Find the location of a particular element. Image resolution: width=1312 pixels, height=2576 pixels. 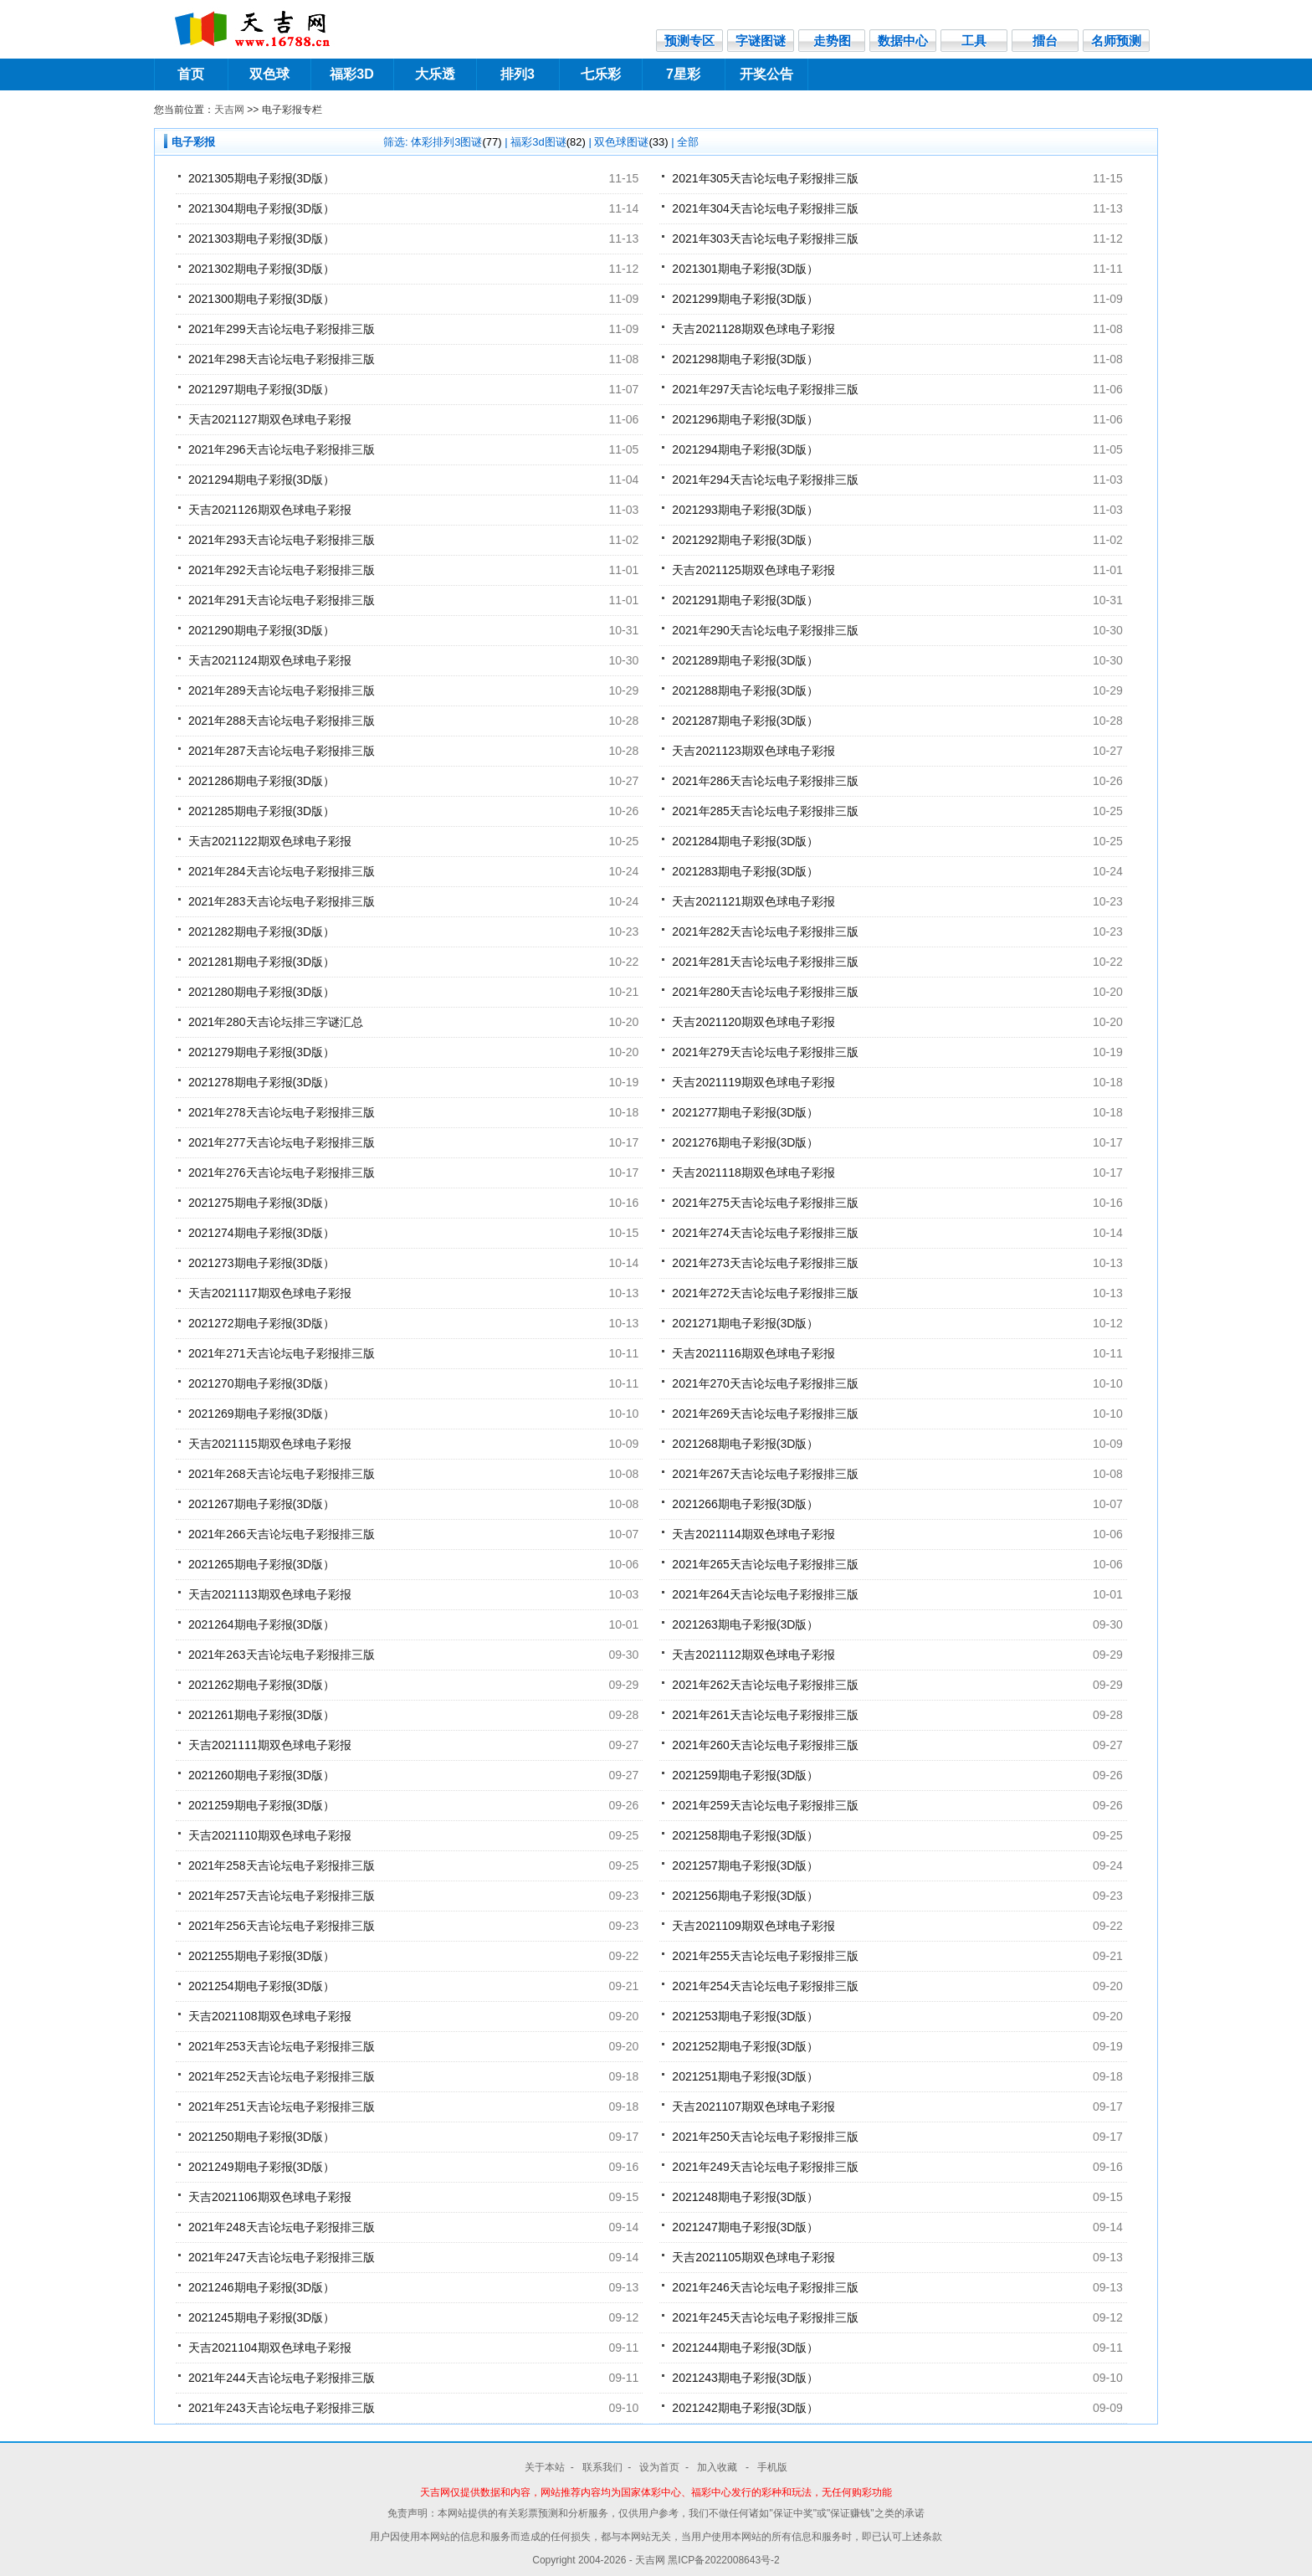

2021261期电子彩报(3D版） is located at coordinates (261, 1715).